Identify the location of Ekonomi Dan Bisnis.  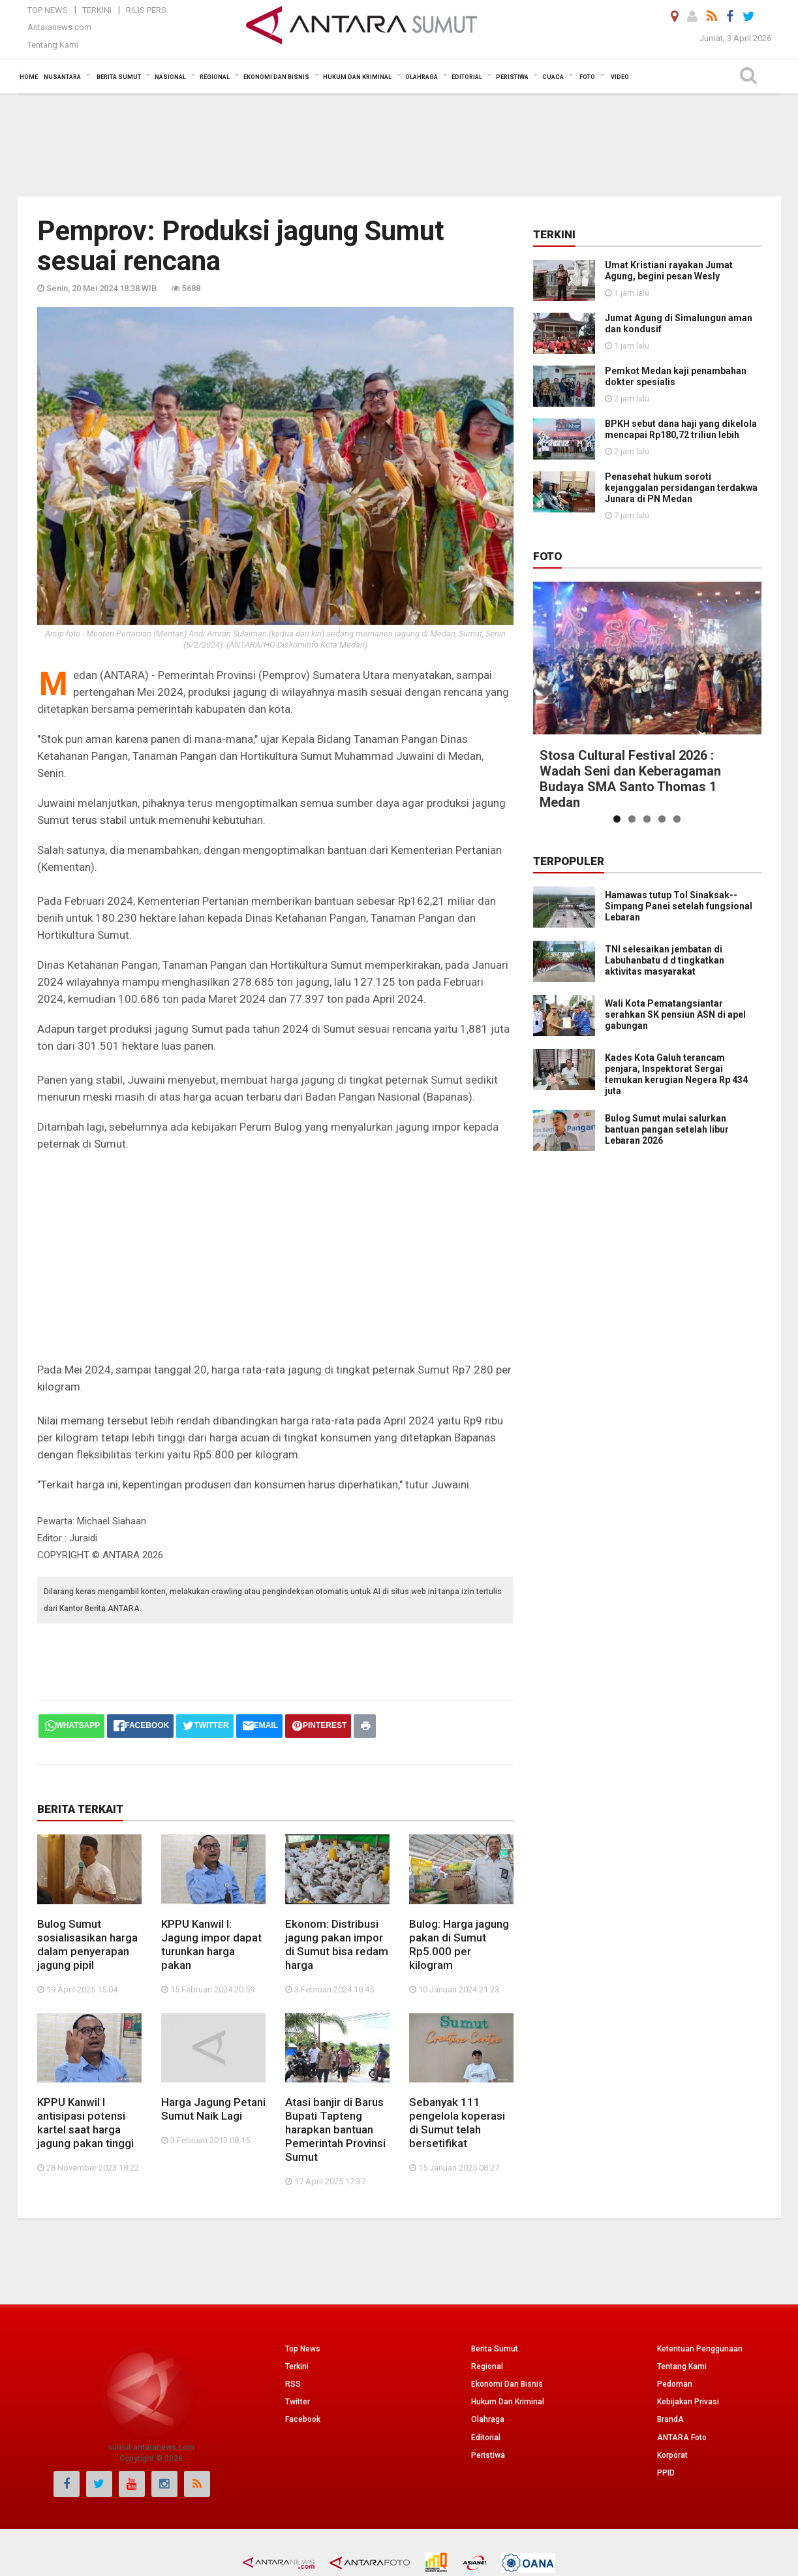
(507, 2384).